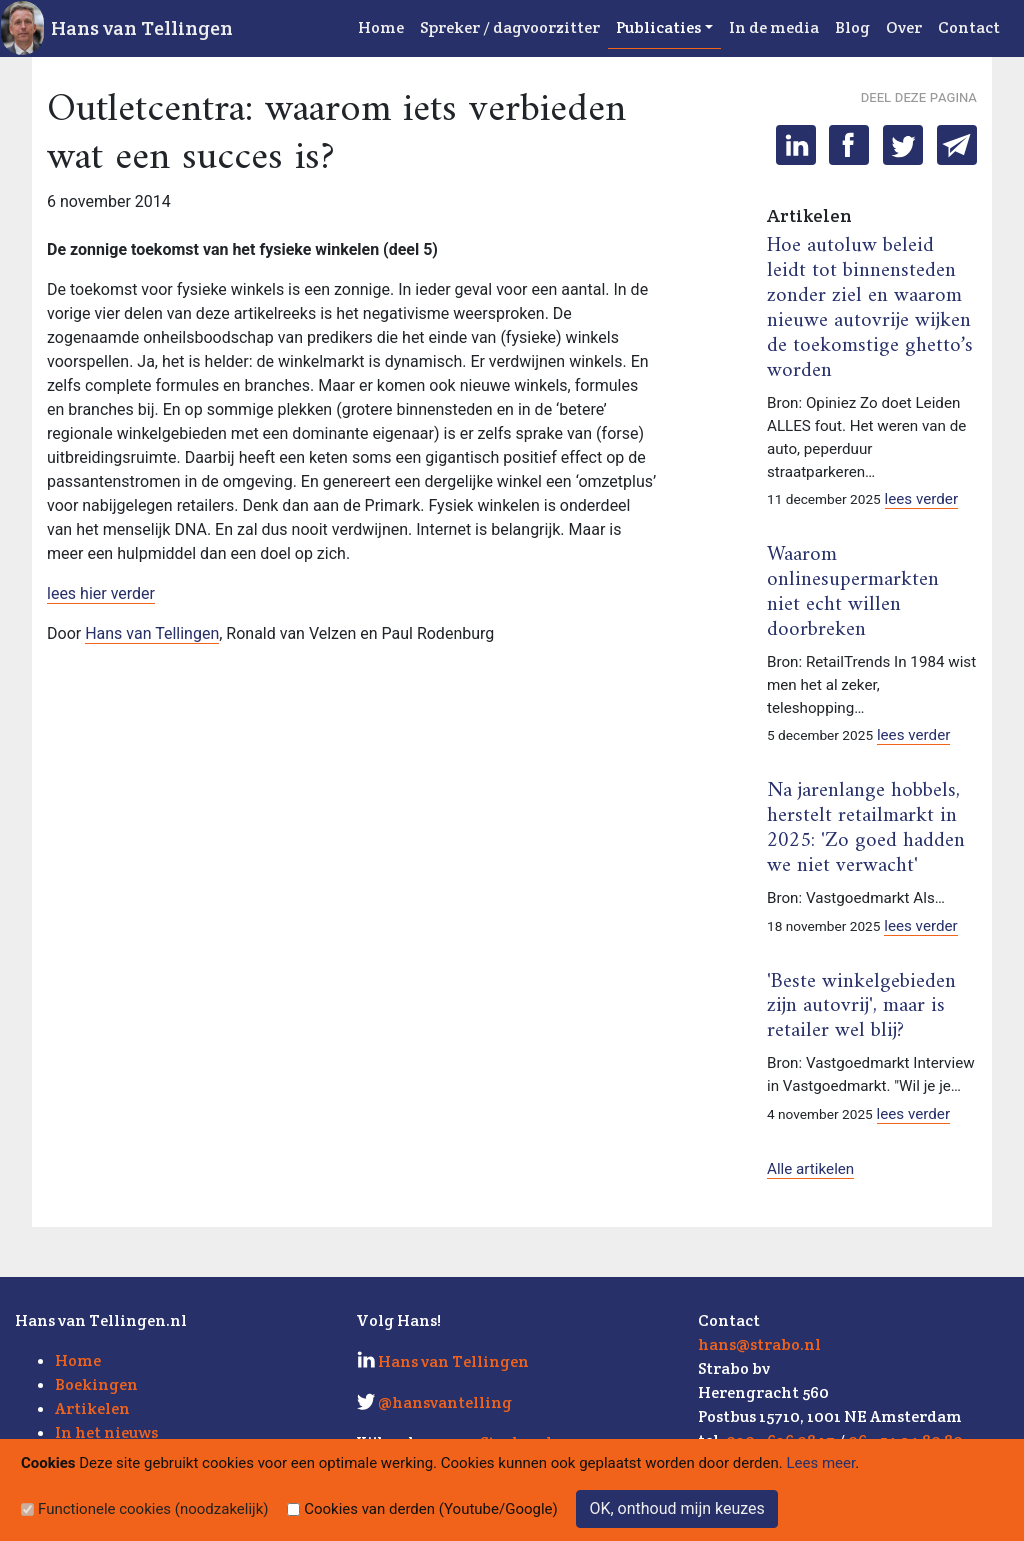  I want to click on 'Beste winkelgebieden zijn autovrij', maar is retailer wel blij?, so click(861, 1007).